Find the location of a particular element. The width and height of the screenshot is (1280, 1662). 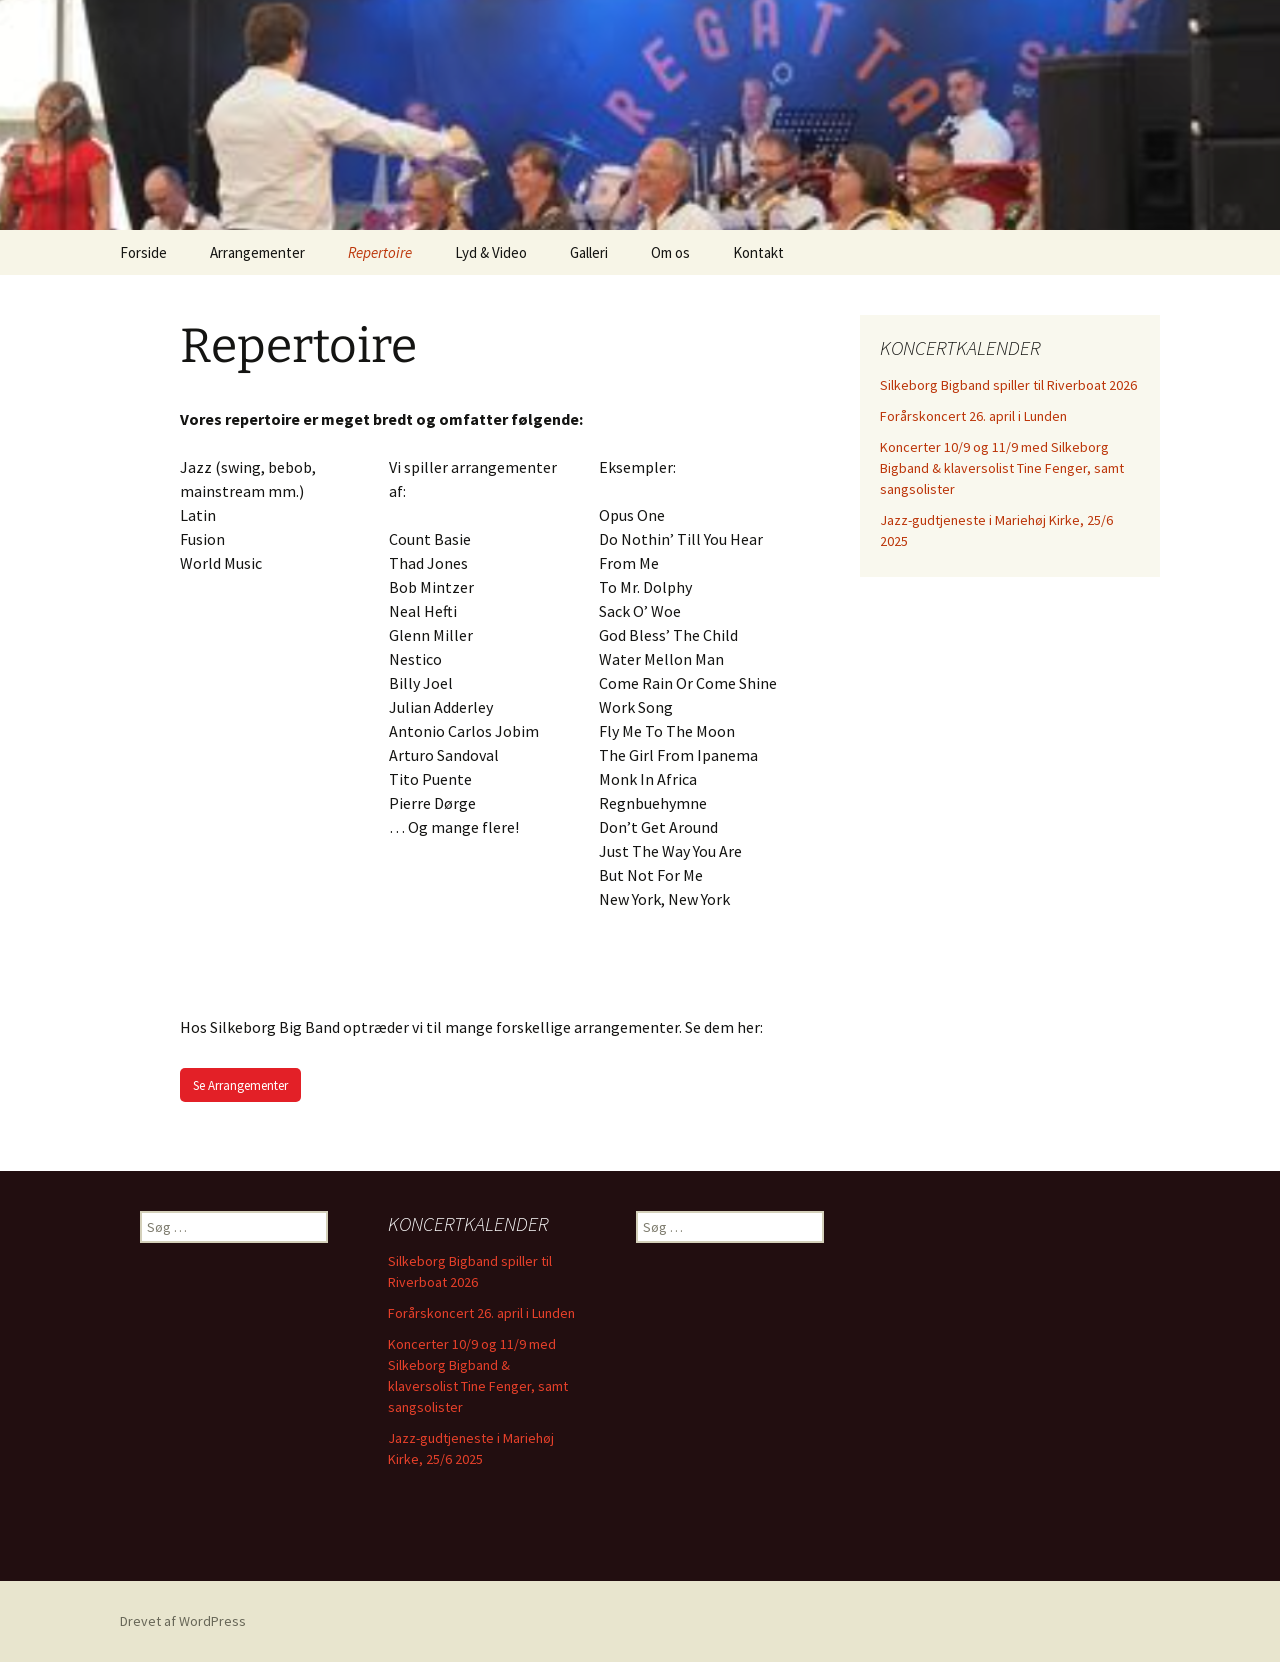

Kontakt is located at coordinates (758, 252).